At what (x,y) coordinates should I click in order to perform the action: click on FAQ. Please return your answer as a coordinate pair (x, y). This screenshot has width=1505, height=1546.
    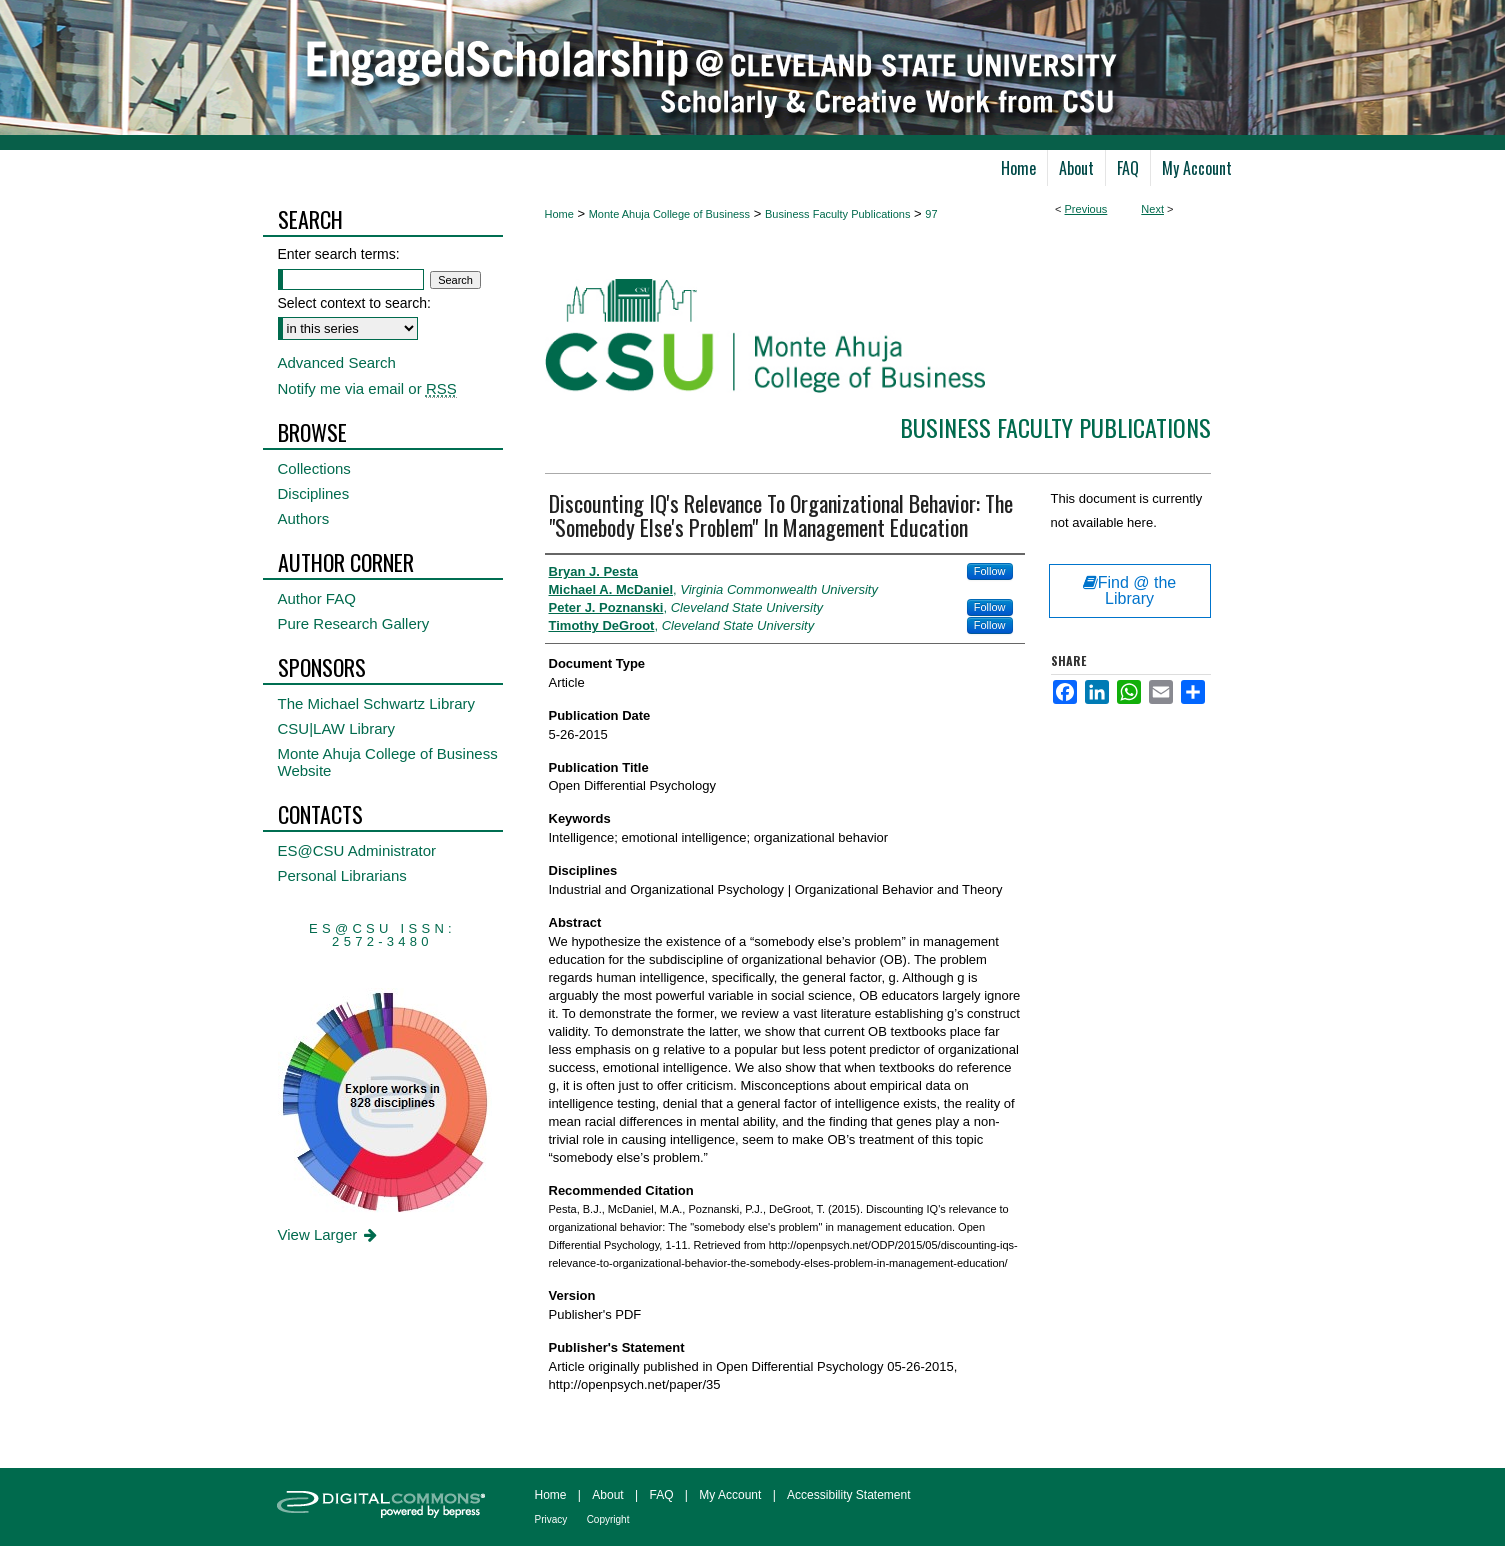
    Looking at the image, I should click on (661, 1495).